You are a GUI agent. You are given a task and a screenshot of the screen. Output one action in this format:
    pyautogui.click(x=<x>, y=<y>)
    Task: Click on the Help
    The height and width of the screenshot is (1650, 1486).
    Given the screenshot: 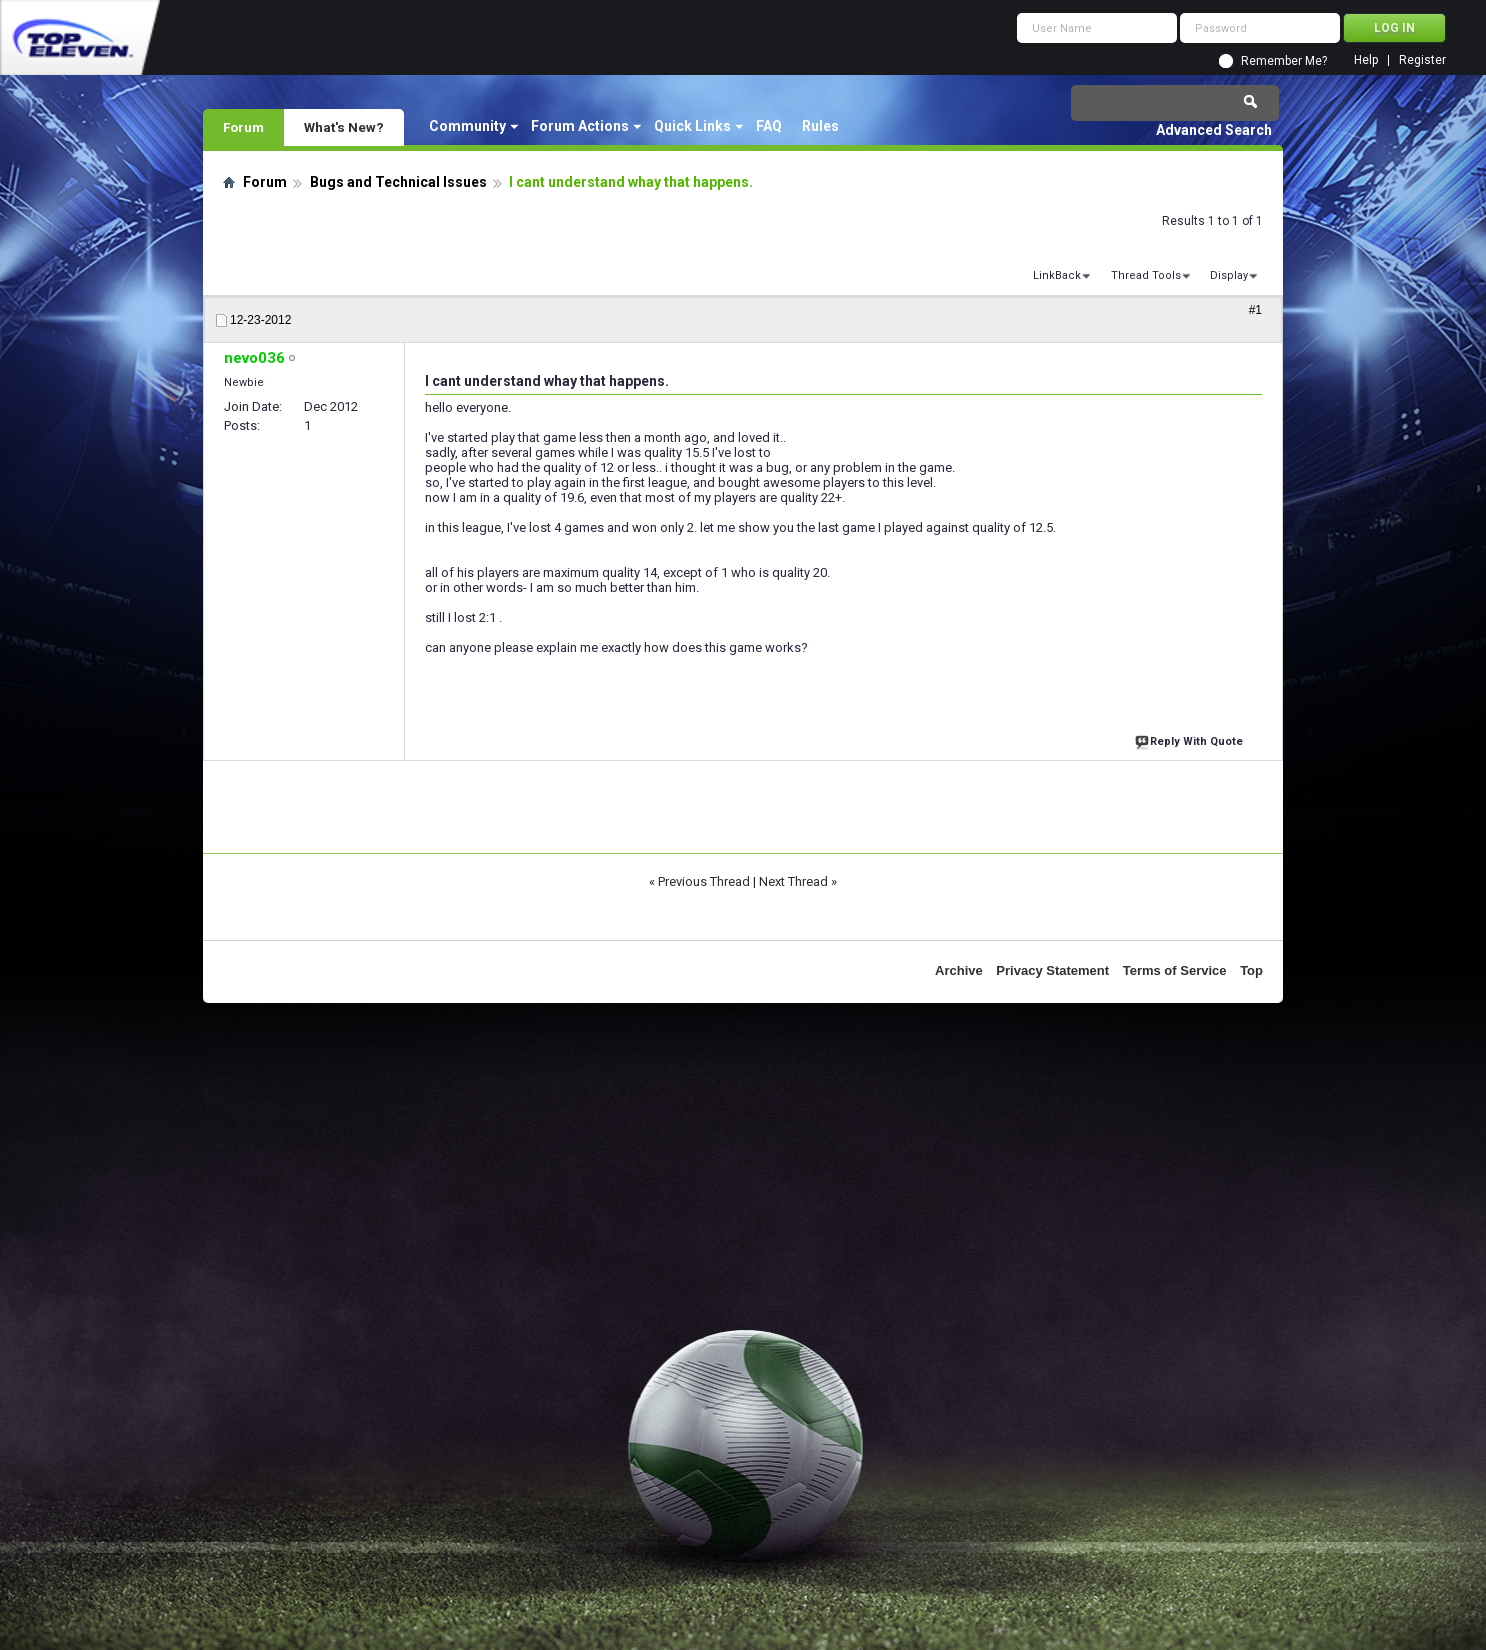 What is the action you would take?
    pyautogui.click(x=1366, y=60)
    